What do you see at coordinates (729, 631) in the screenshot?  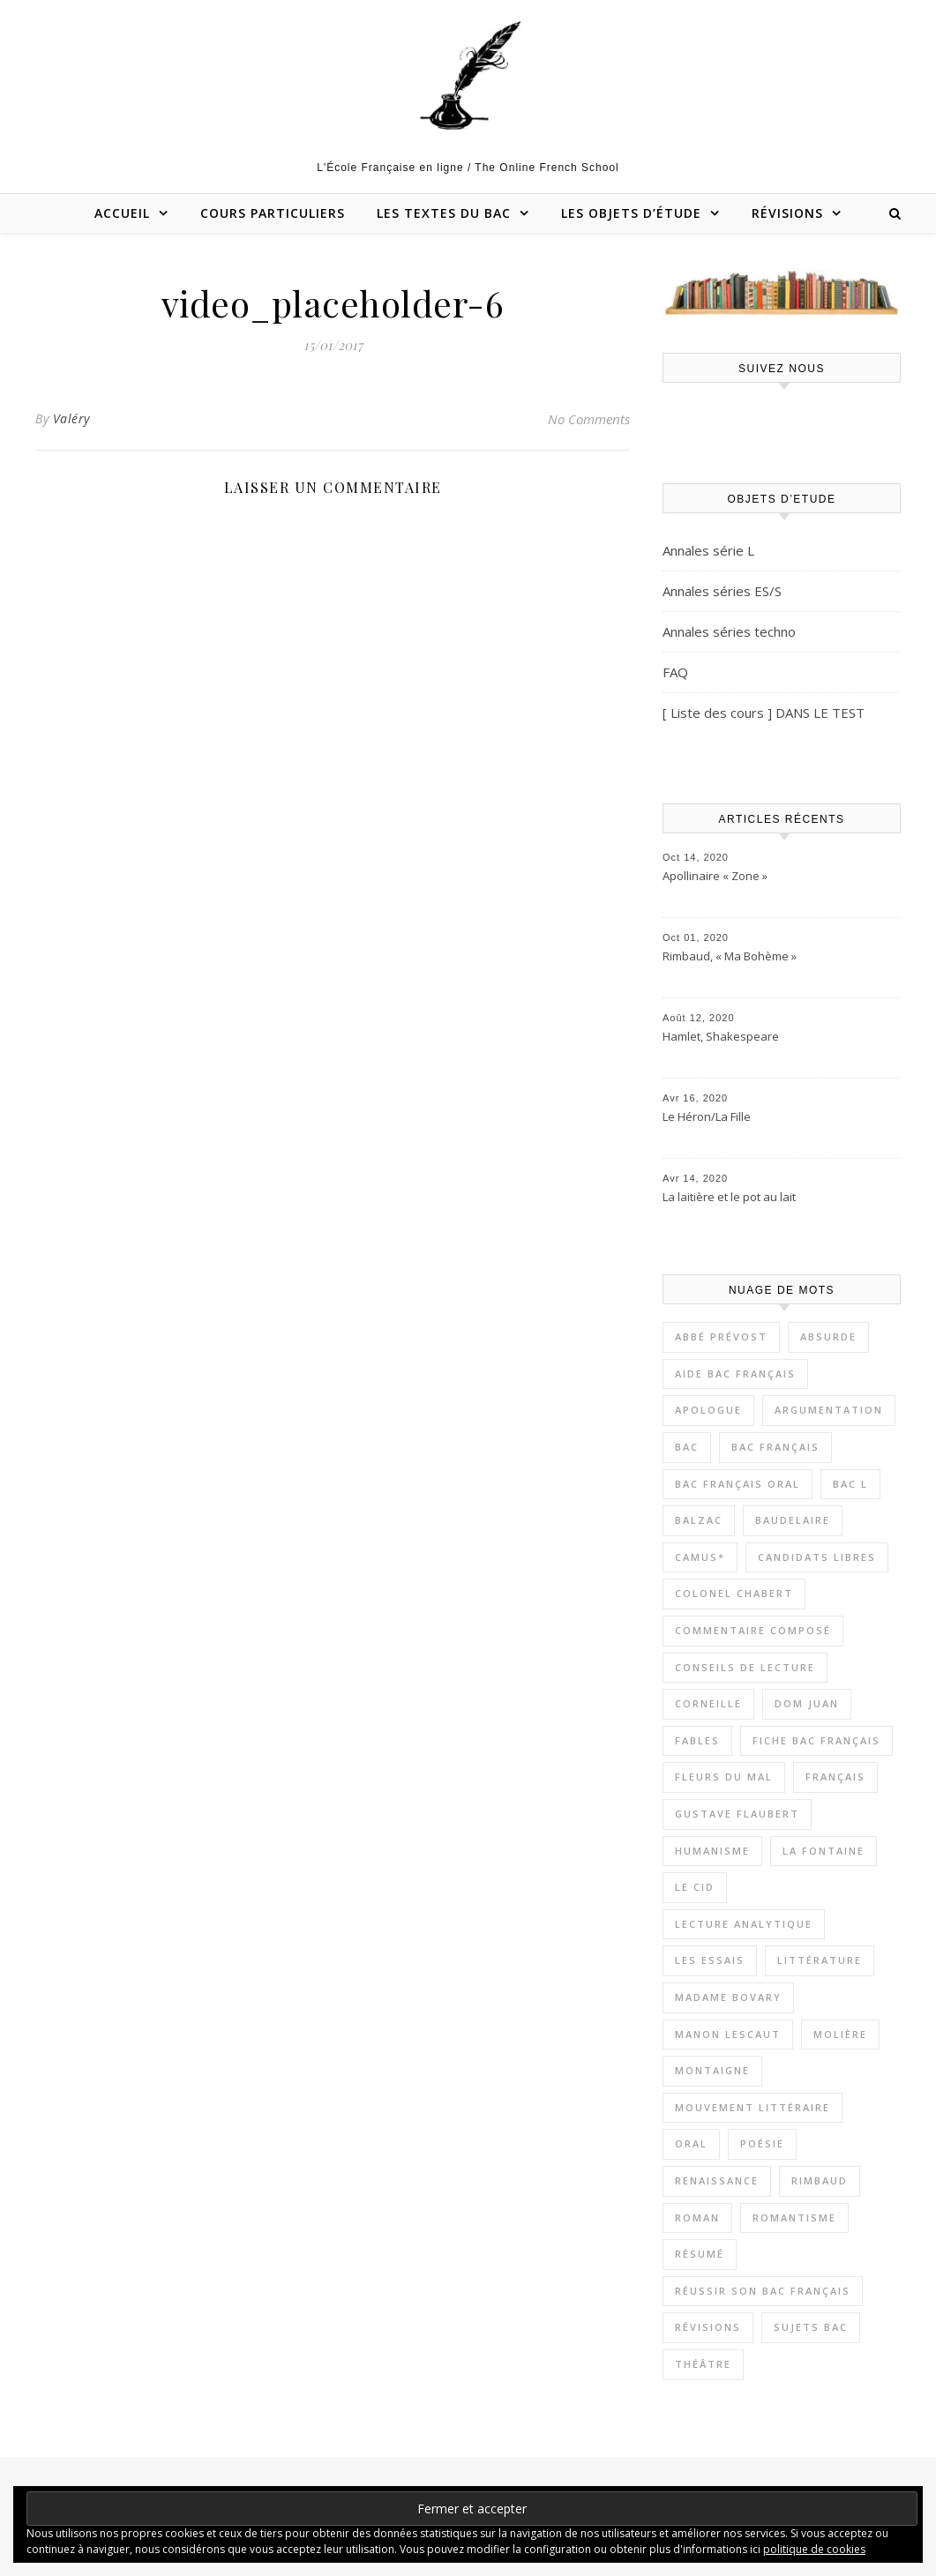 I see `Annales séries techno` at bounding box center [729, 631].